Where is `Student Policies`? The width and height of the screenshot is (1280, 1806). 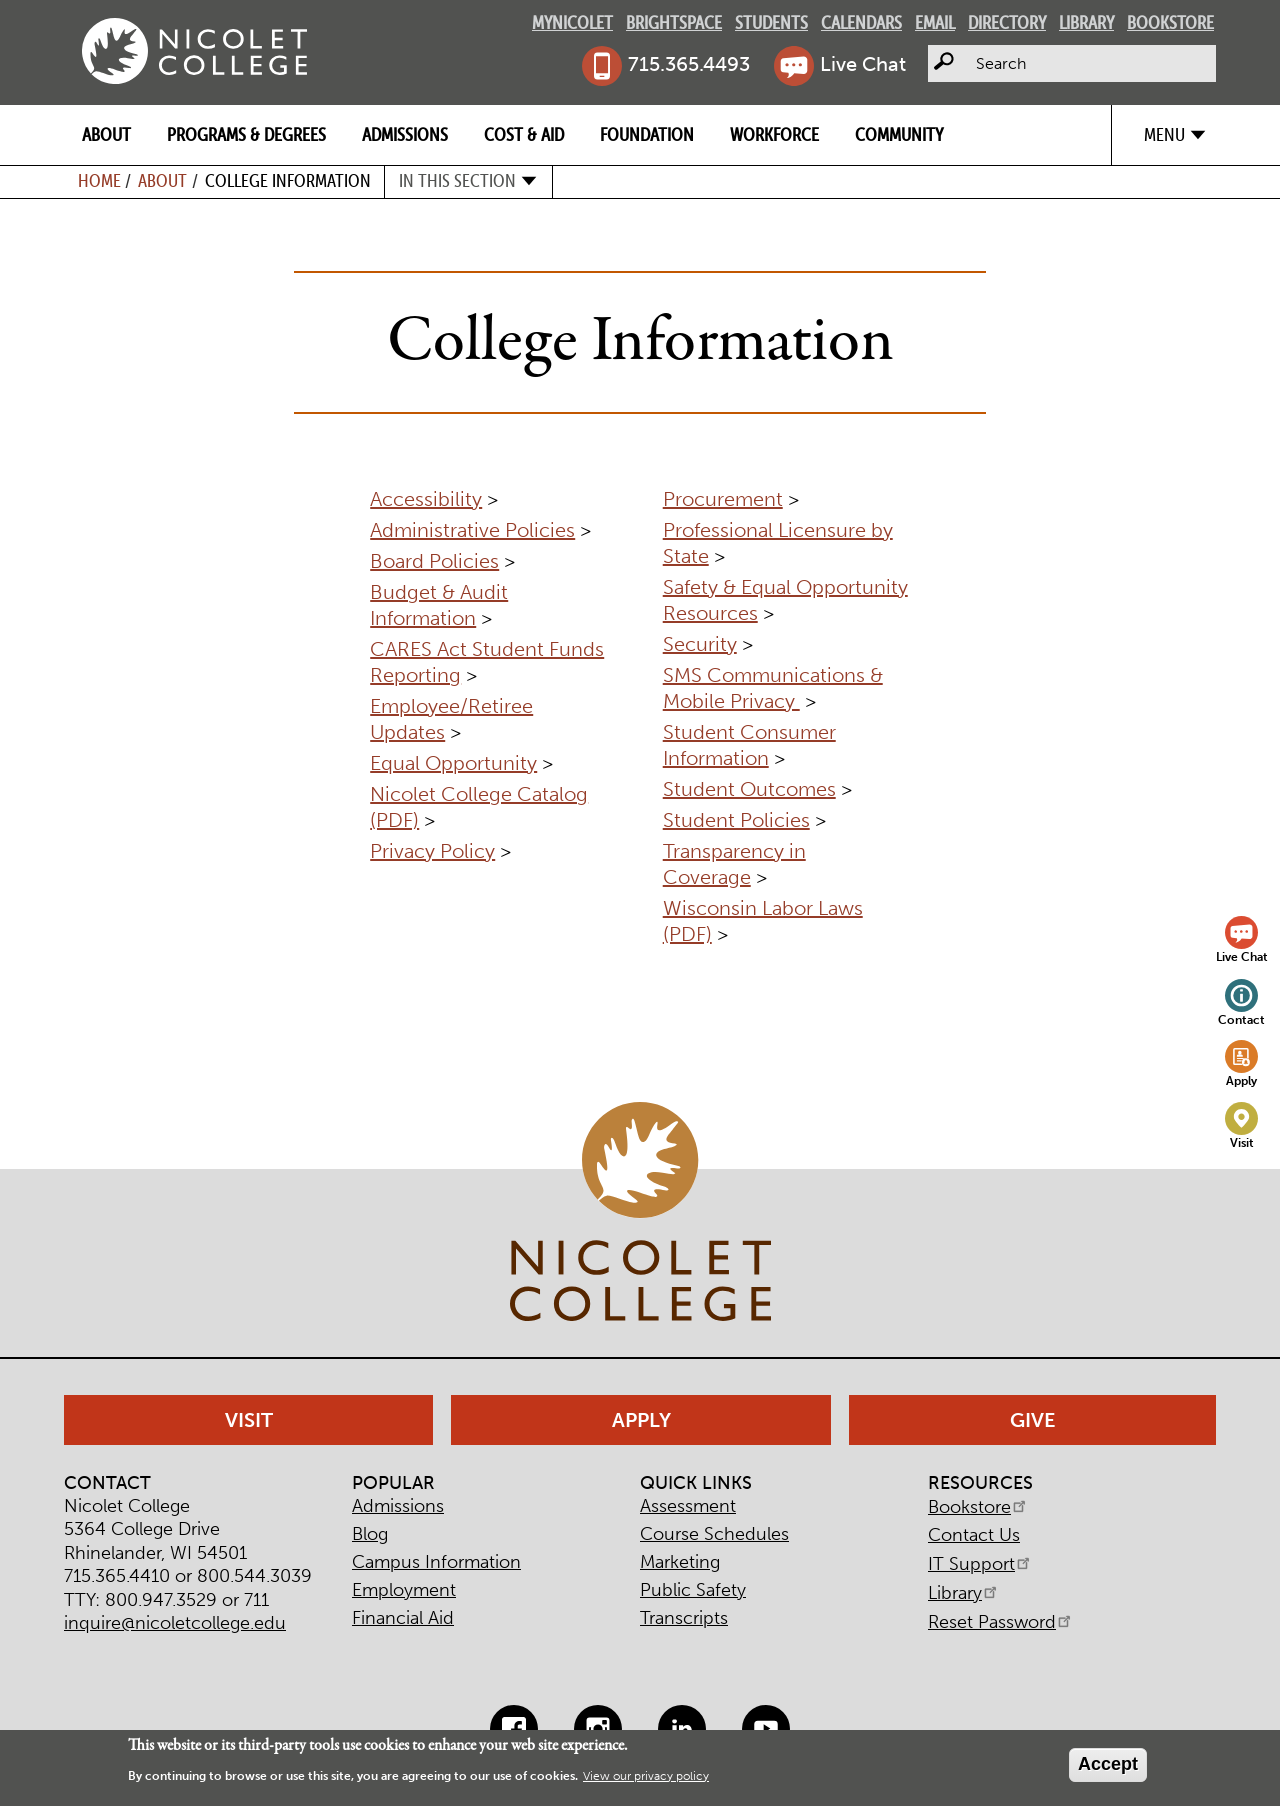
Student Policies is located at coordinates (736, 820).